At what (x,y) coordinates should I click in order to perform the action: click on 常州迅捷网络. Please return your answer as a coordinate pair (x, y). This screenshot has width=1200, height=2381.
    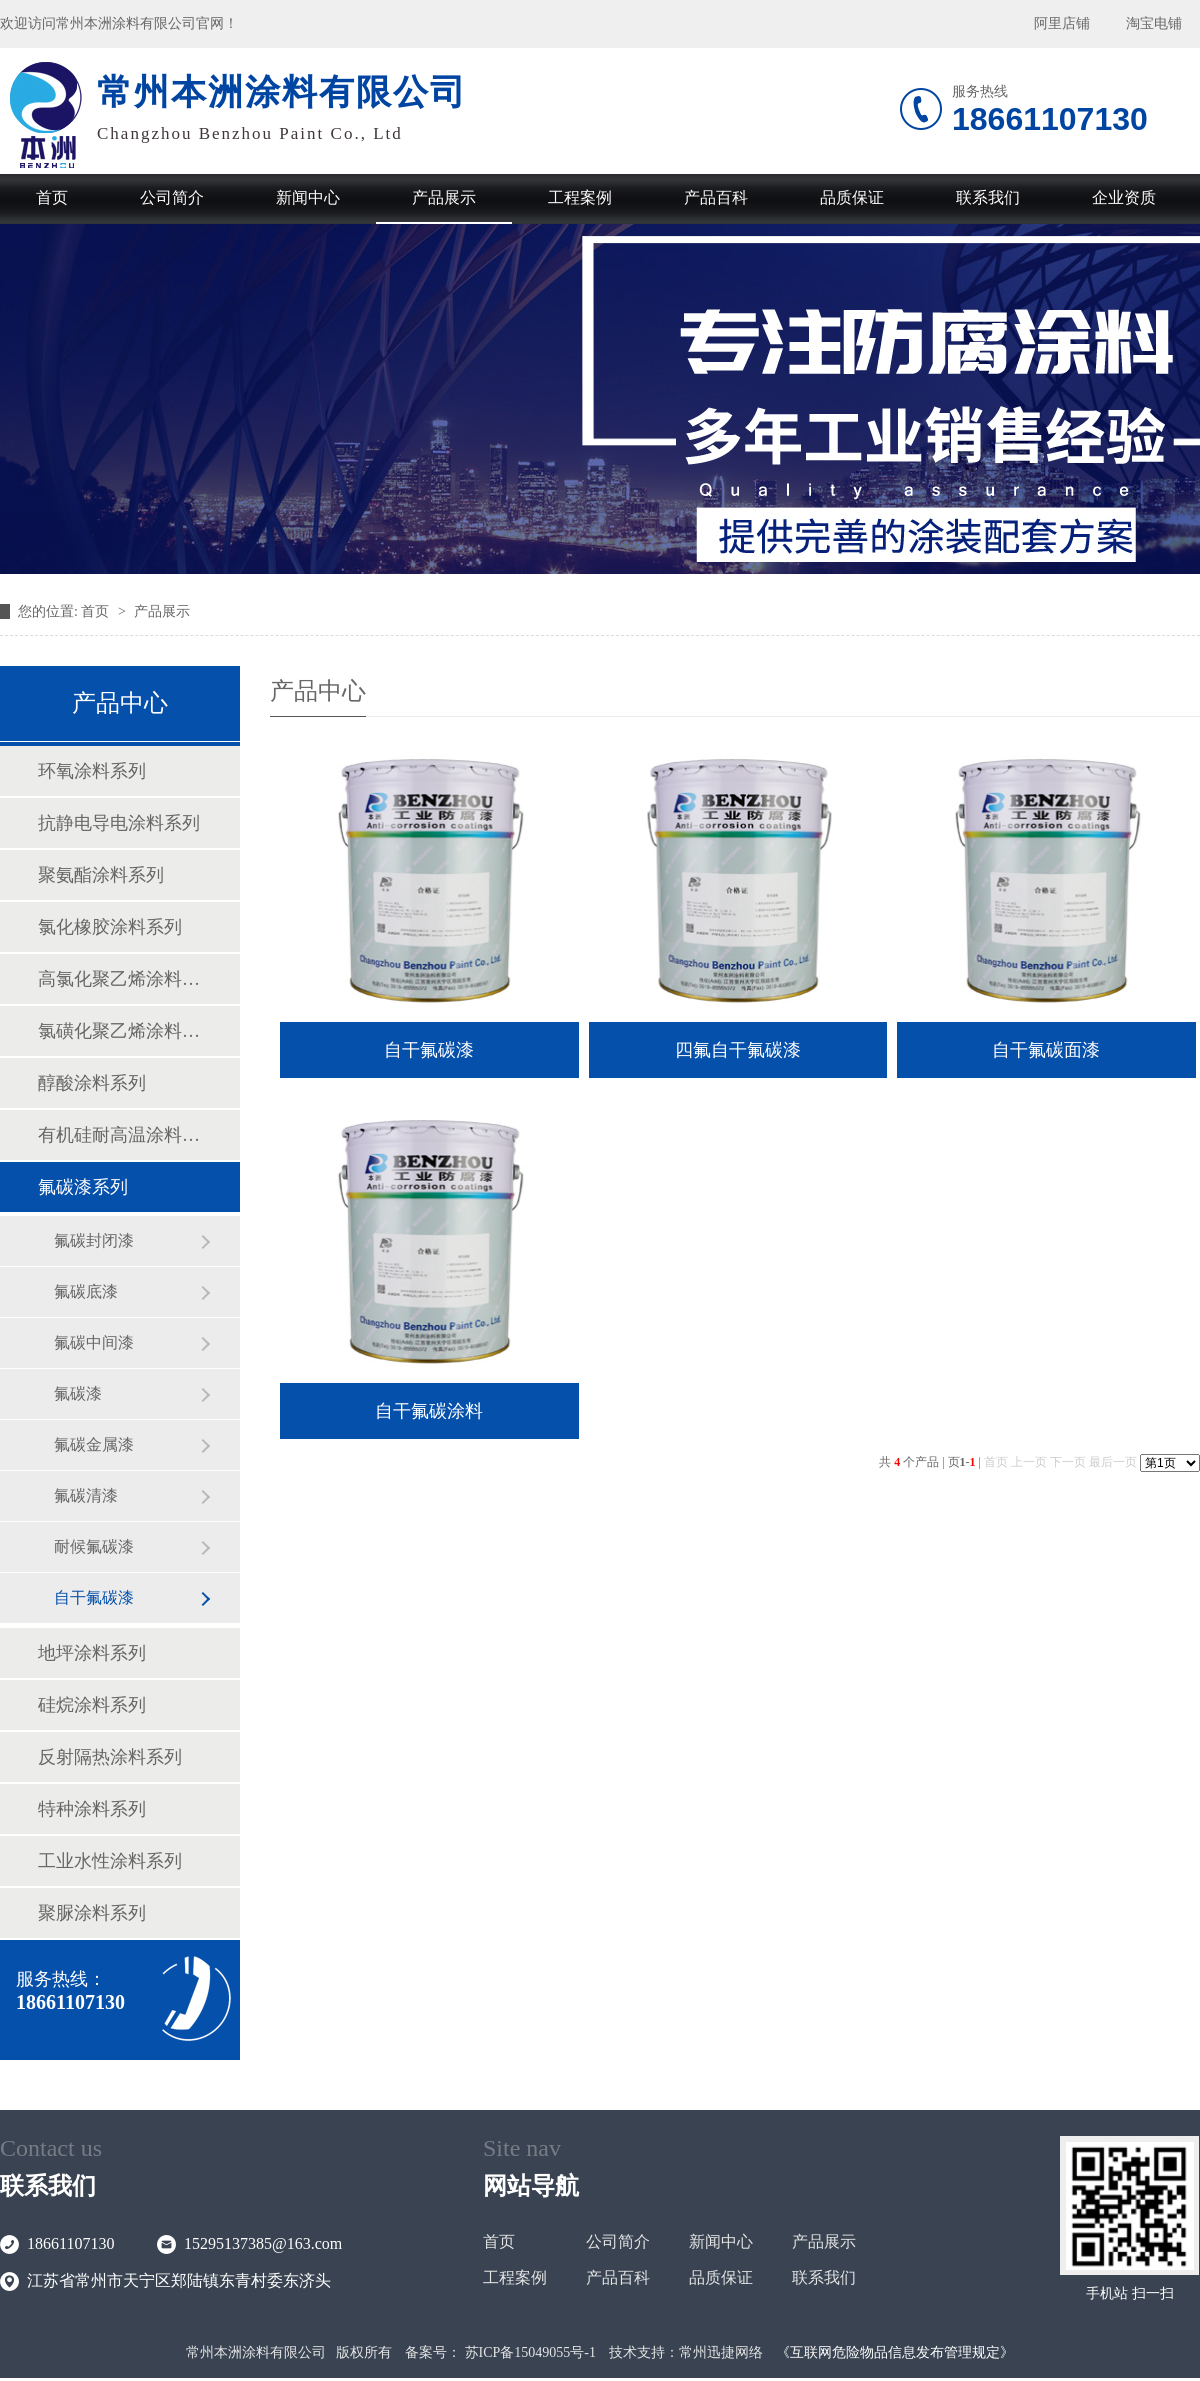
    Looking at the image, I should click on (721, 2352).